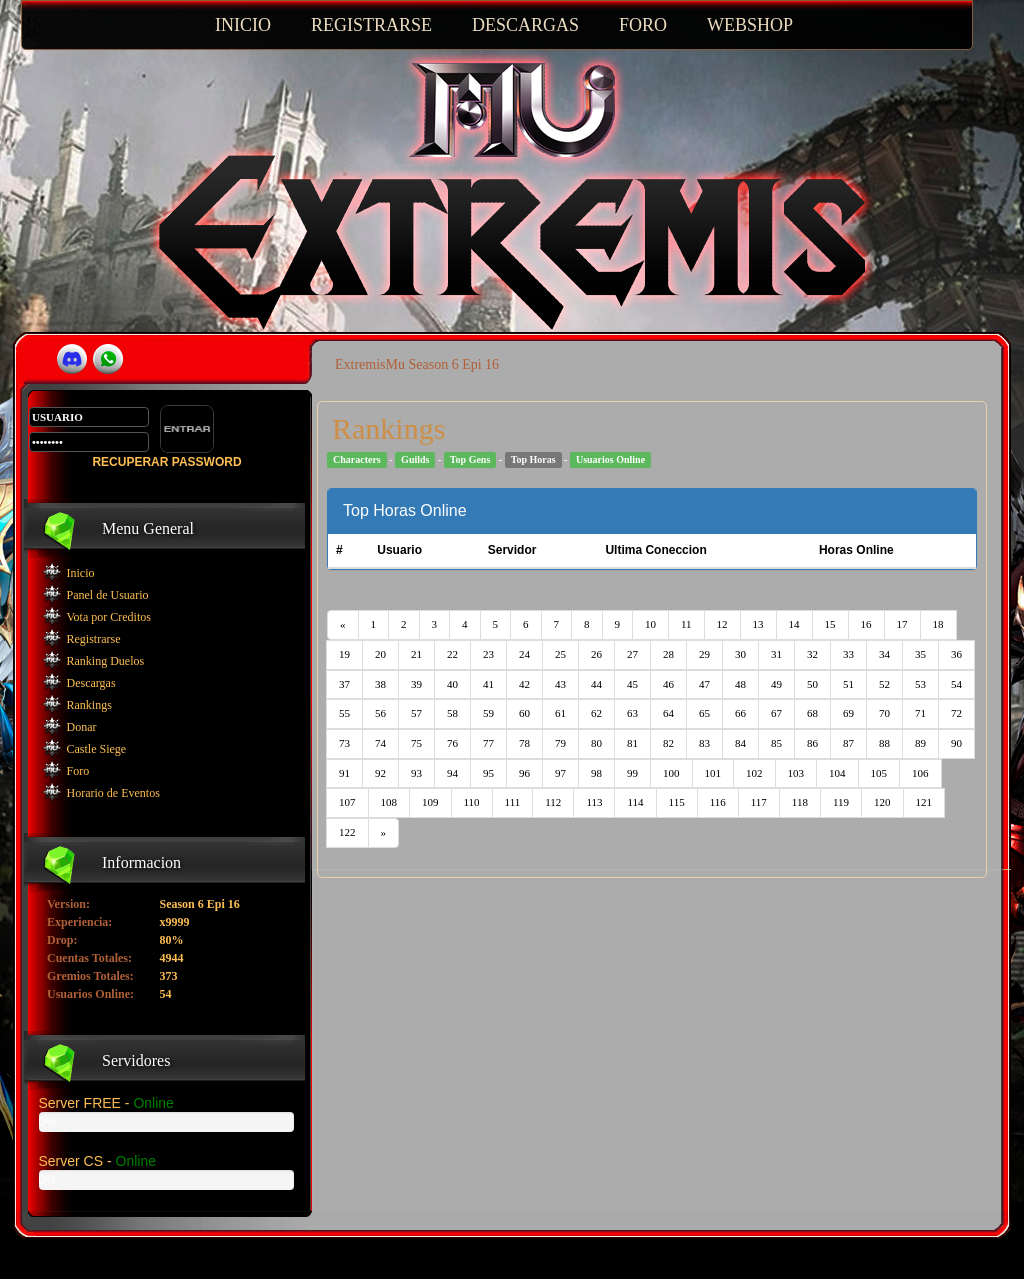 Image resolution: width=1024 pixels, height=1279 pixels. Describe the element at coordinates (347, 832) in the screenshot. I see `122` at that location.